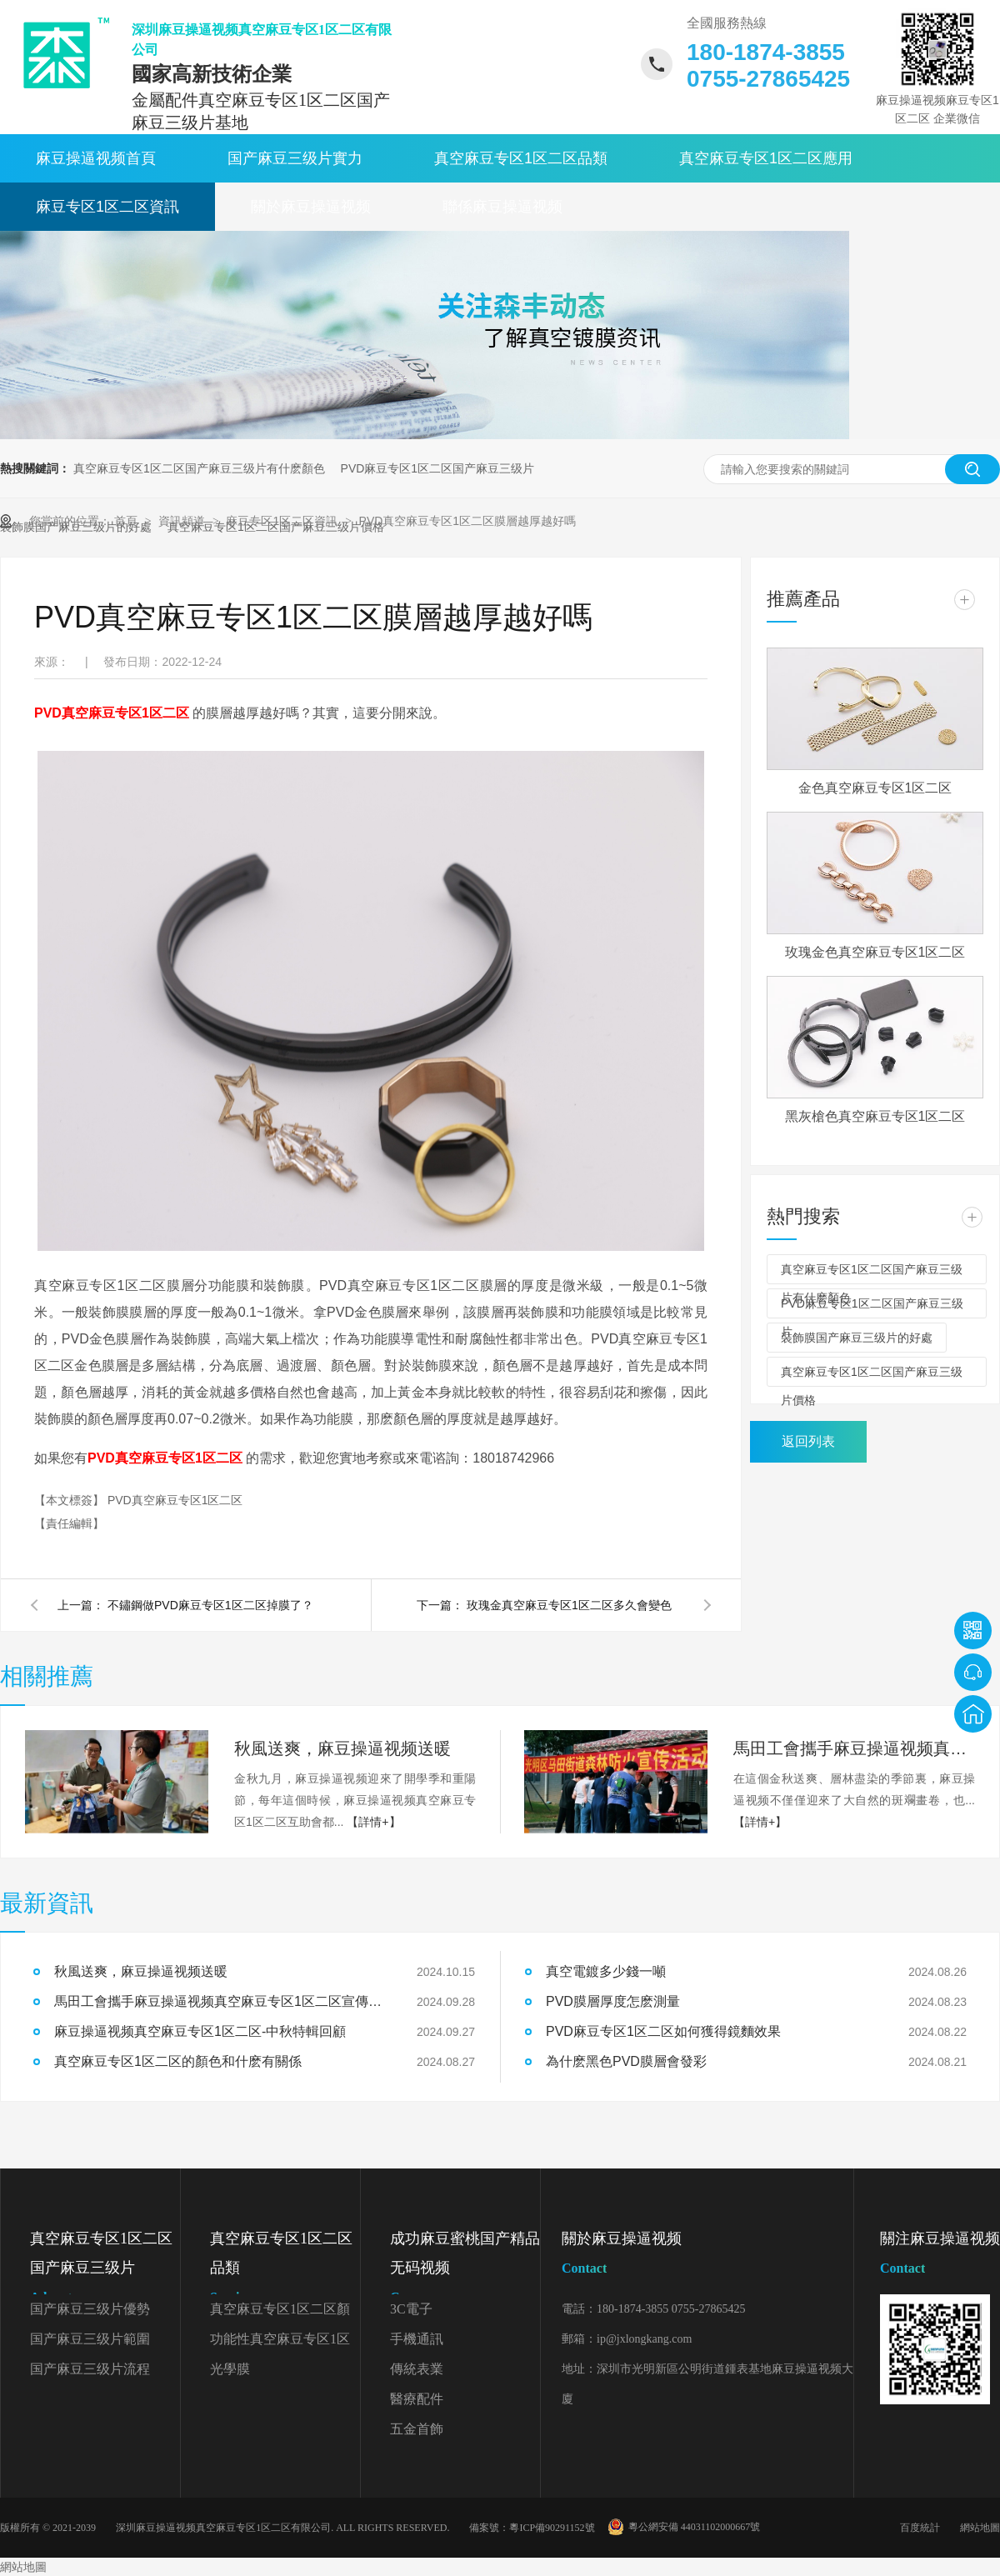 This screenshot has width=1000, height=2576. What do you see at coordinates (295, 158) in the screenshot?
I see `国产麻豆三级片實力` at bounding box center [295, 158].